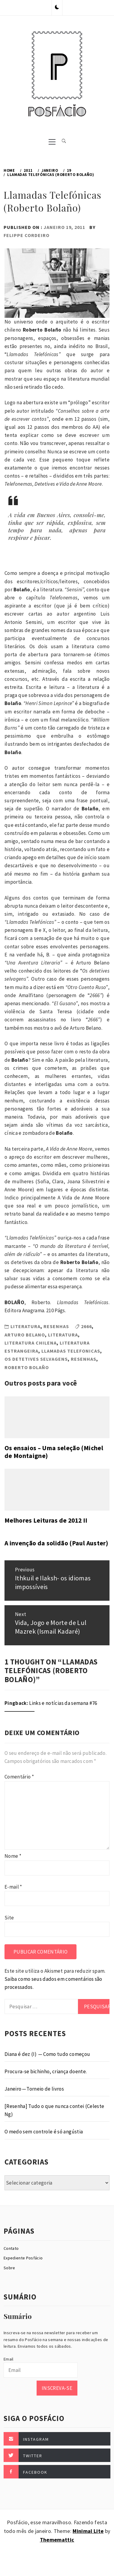 Image resolution: width=114 pixels, height=2576 pixels. What do you see at coordinates (36, 1359) in the screenshot?
I see `Os detetives selvagens` at bounding box center [36, 1359].